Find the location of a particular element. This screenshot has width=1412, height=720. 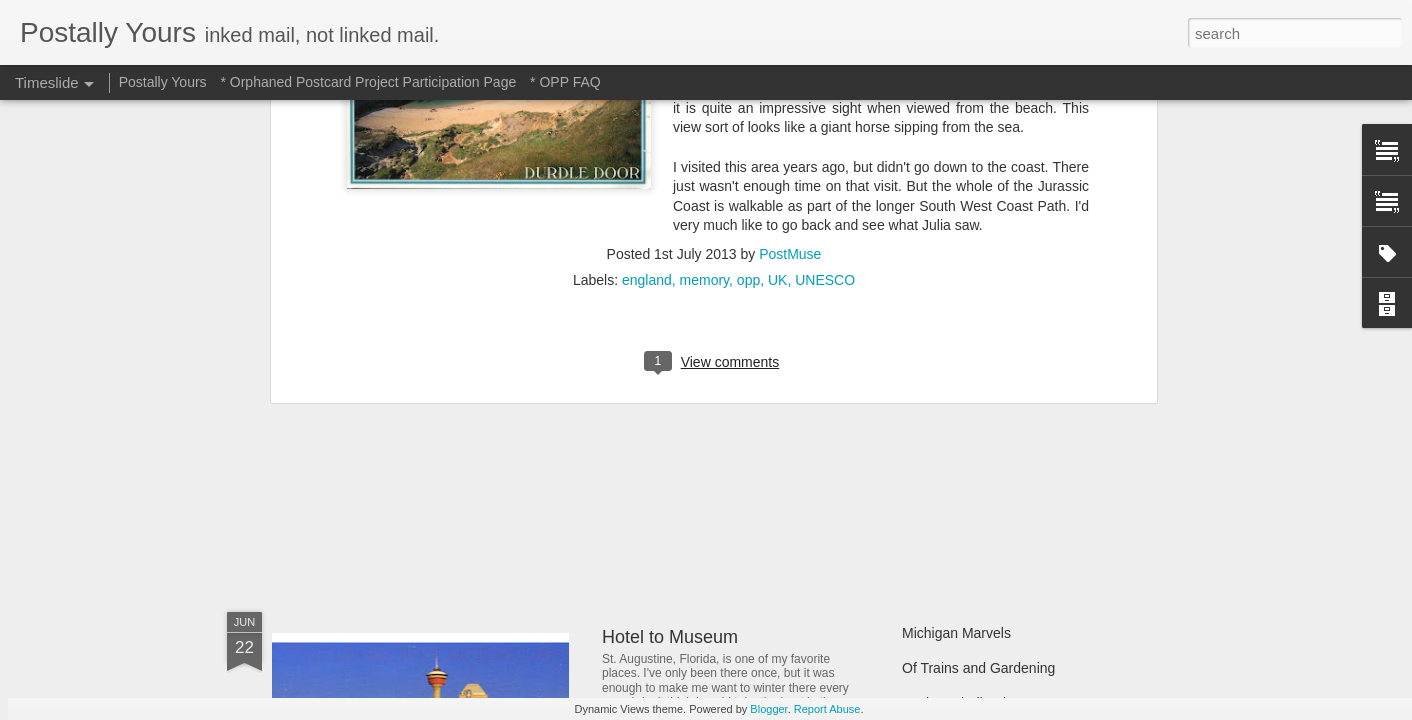

Still Busy is located at coordinates (931, 427).